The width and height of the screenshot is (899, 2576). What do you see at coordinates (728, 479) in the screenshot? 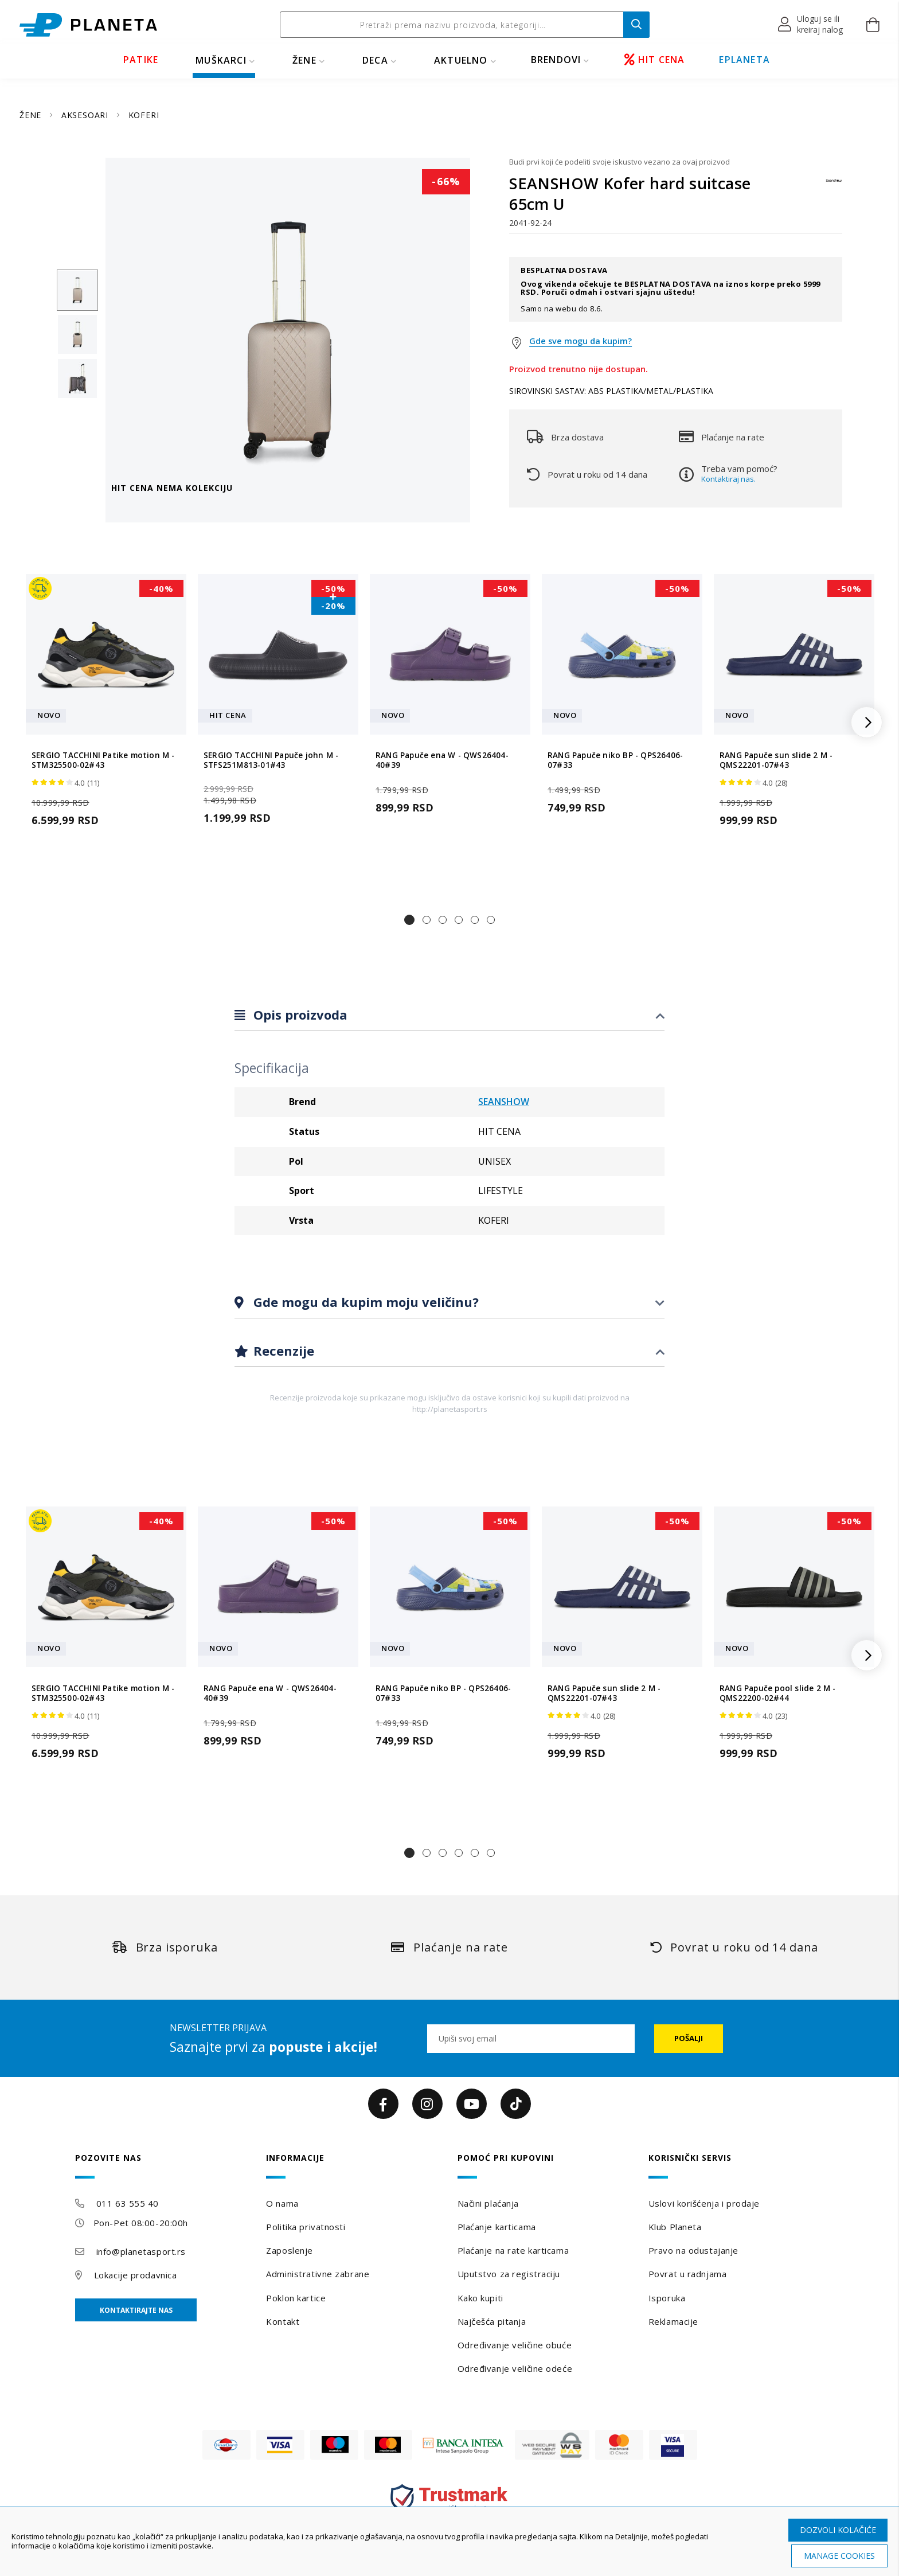
I see `Kontaktiraj nas.` at bounding box center [728, 479].